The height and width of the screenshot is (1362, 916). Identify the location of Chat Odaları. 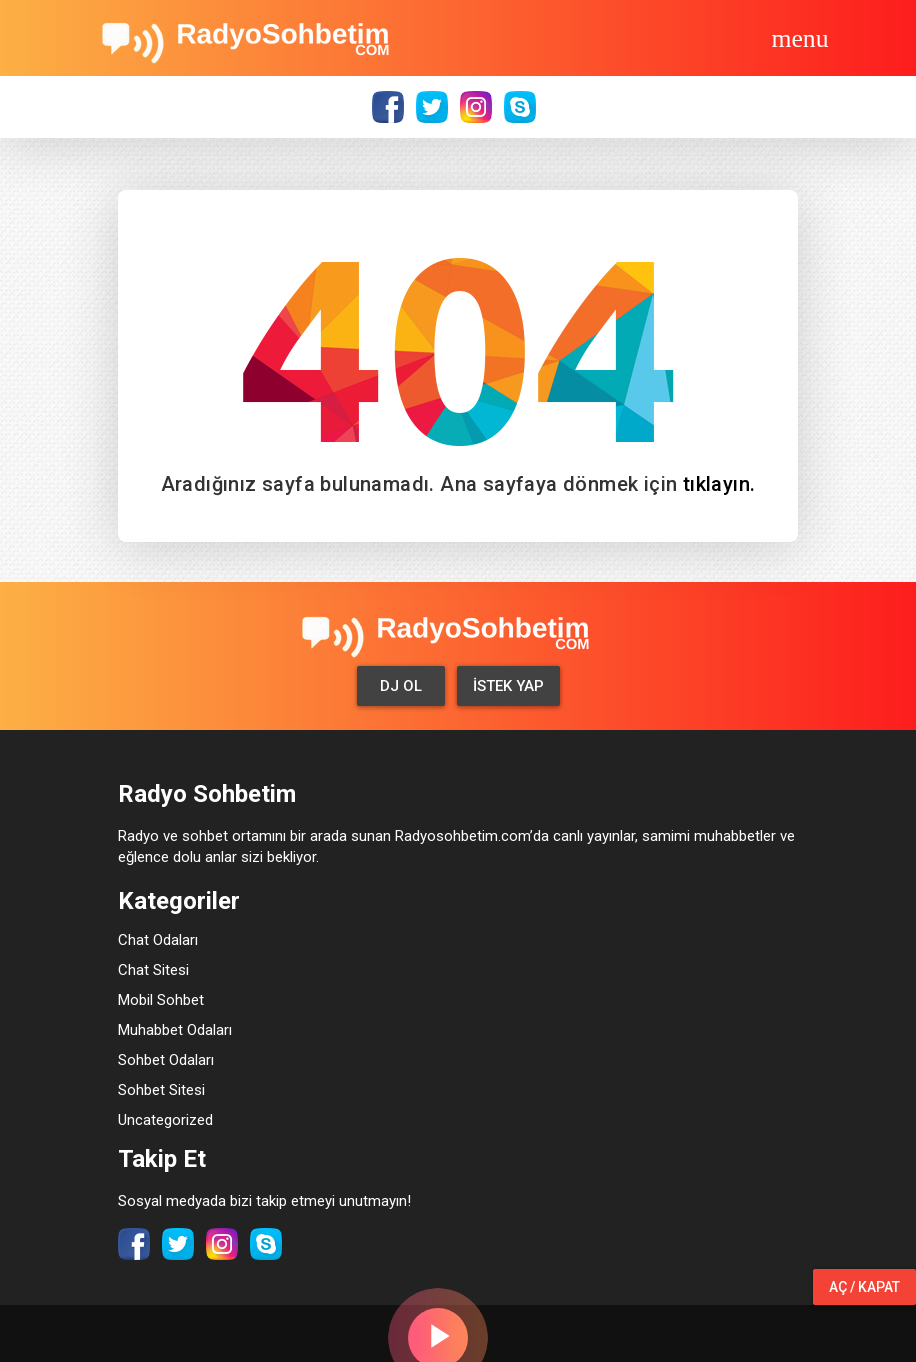
(158, 940).